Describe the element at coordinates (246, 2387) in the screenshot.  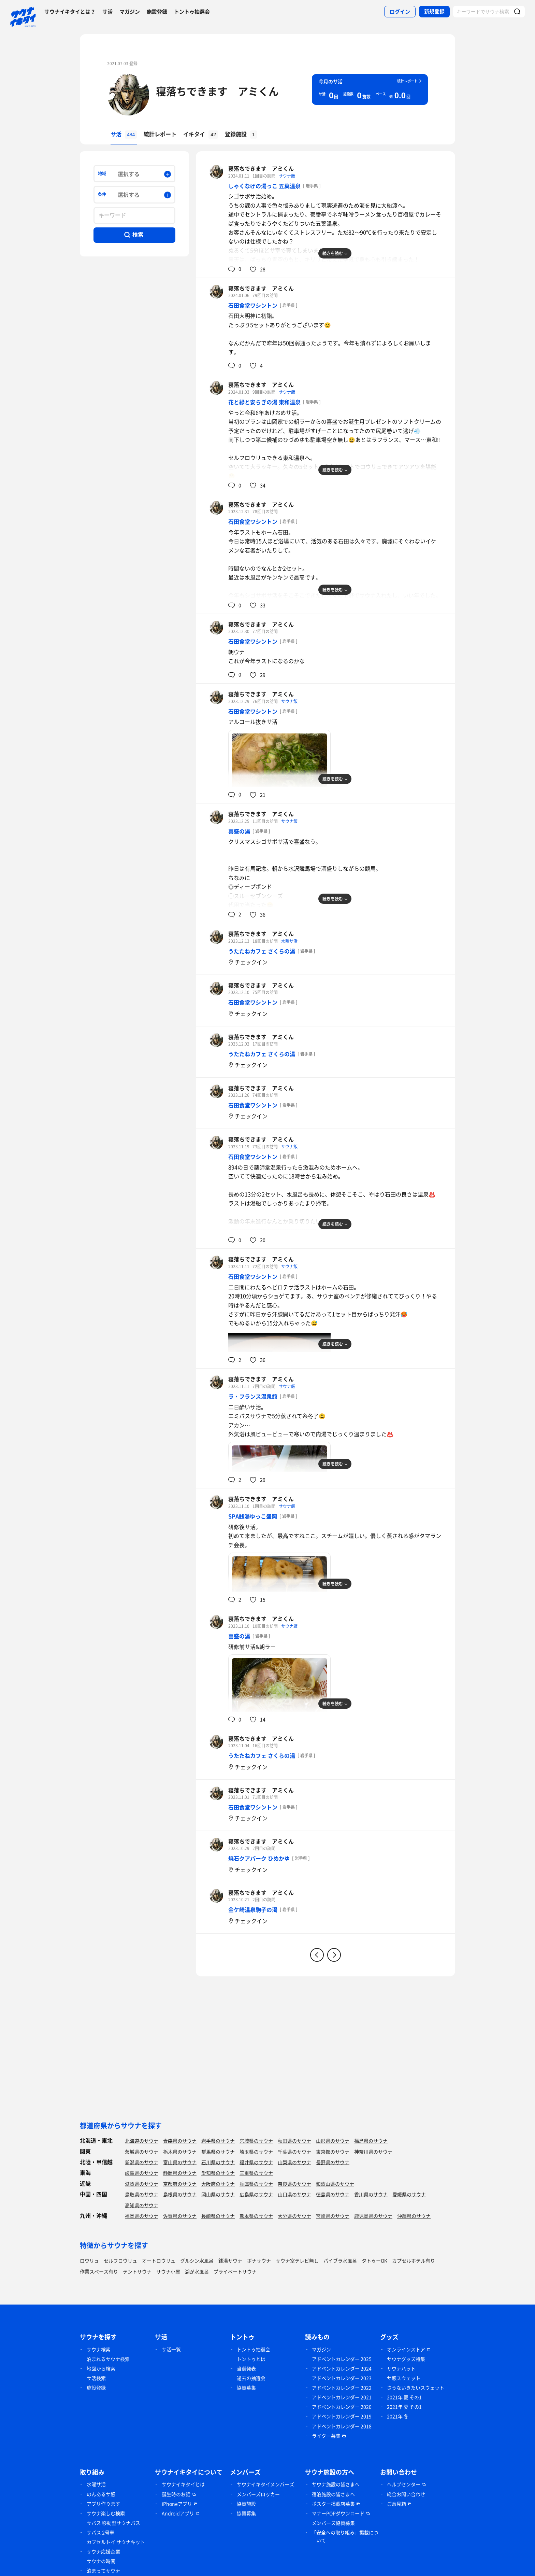
I see `協賛募集` at that location.